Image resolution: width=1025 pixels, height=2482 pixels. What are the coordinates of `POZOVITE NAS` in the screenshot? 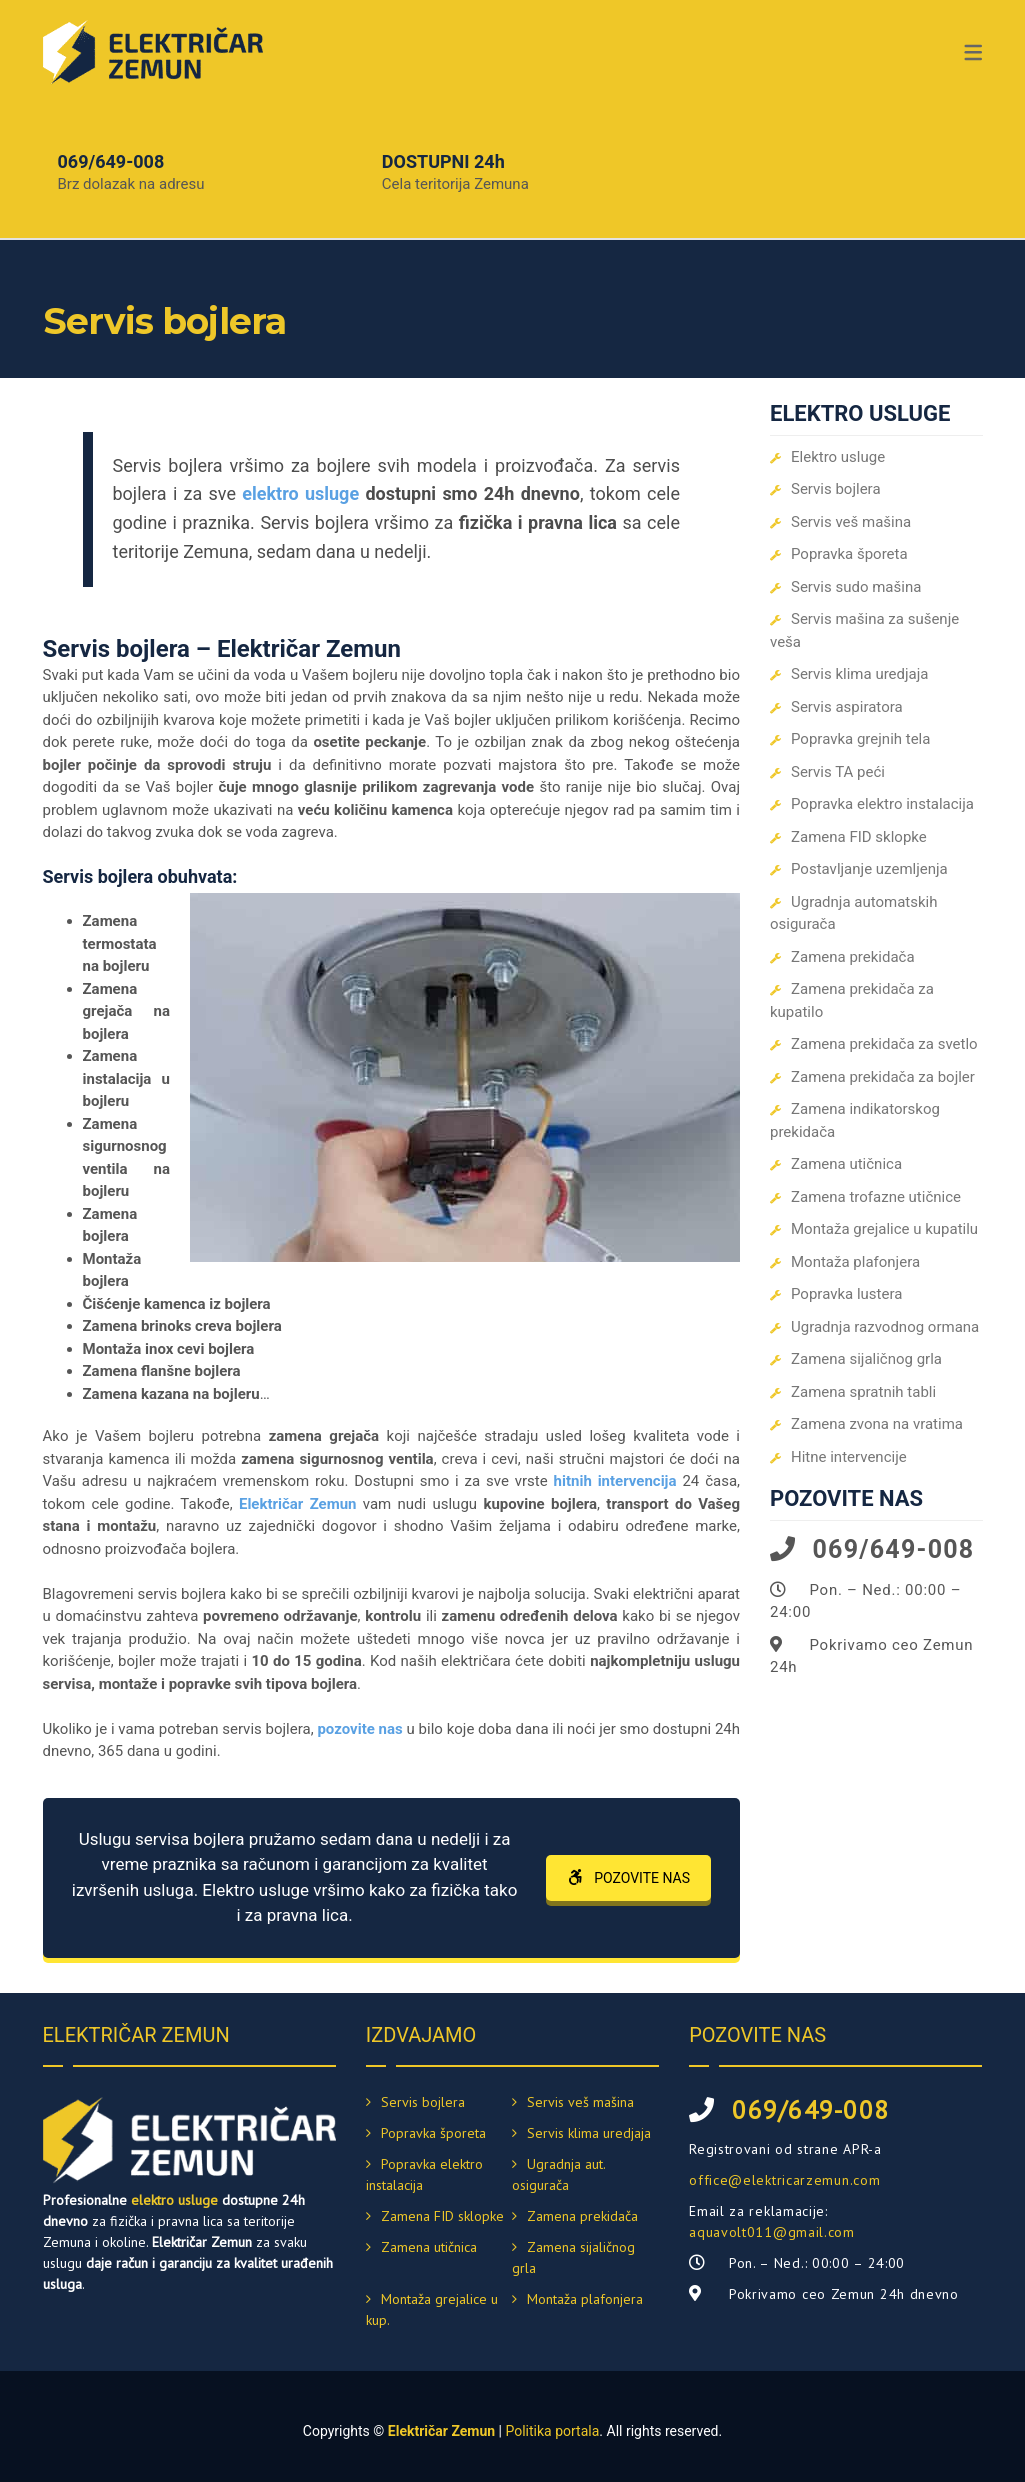 It's located at (628, 1878).